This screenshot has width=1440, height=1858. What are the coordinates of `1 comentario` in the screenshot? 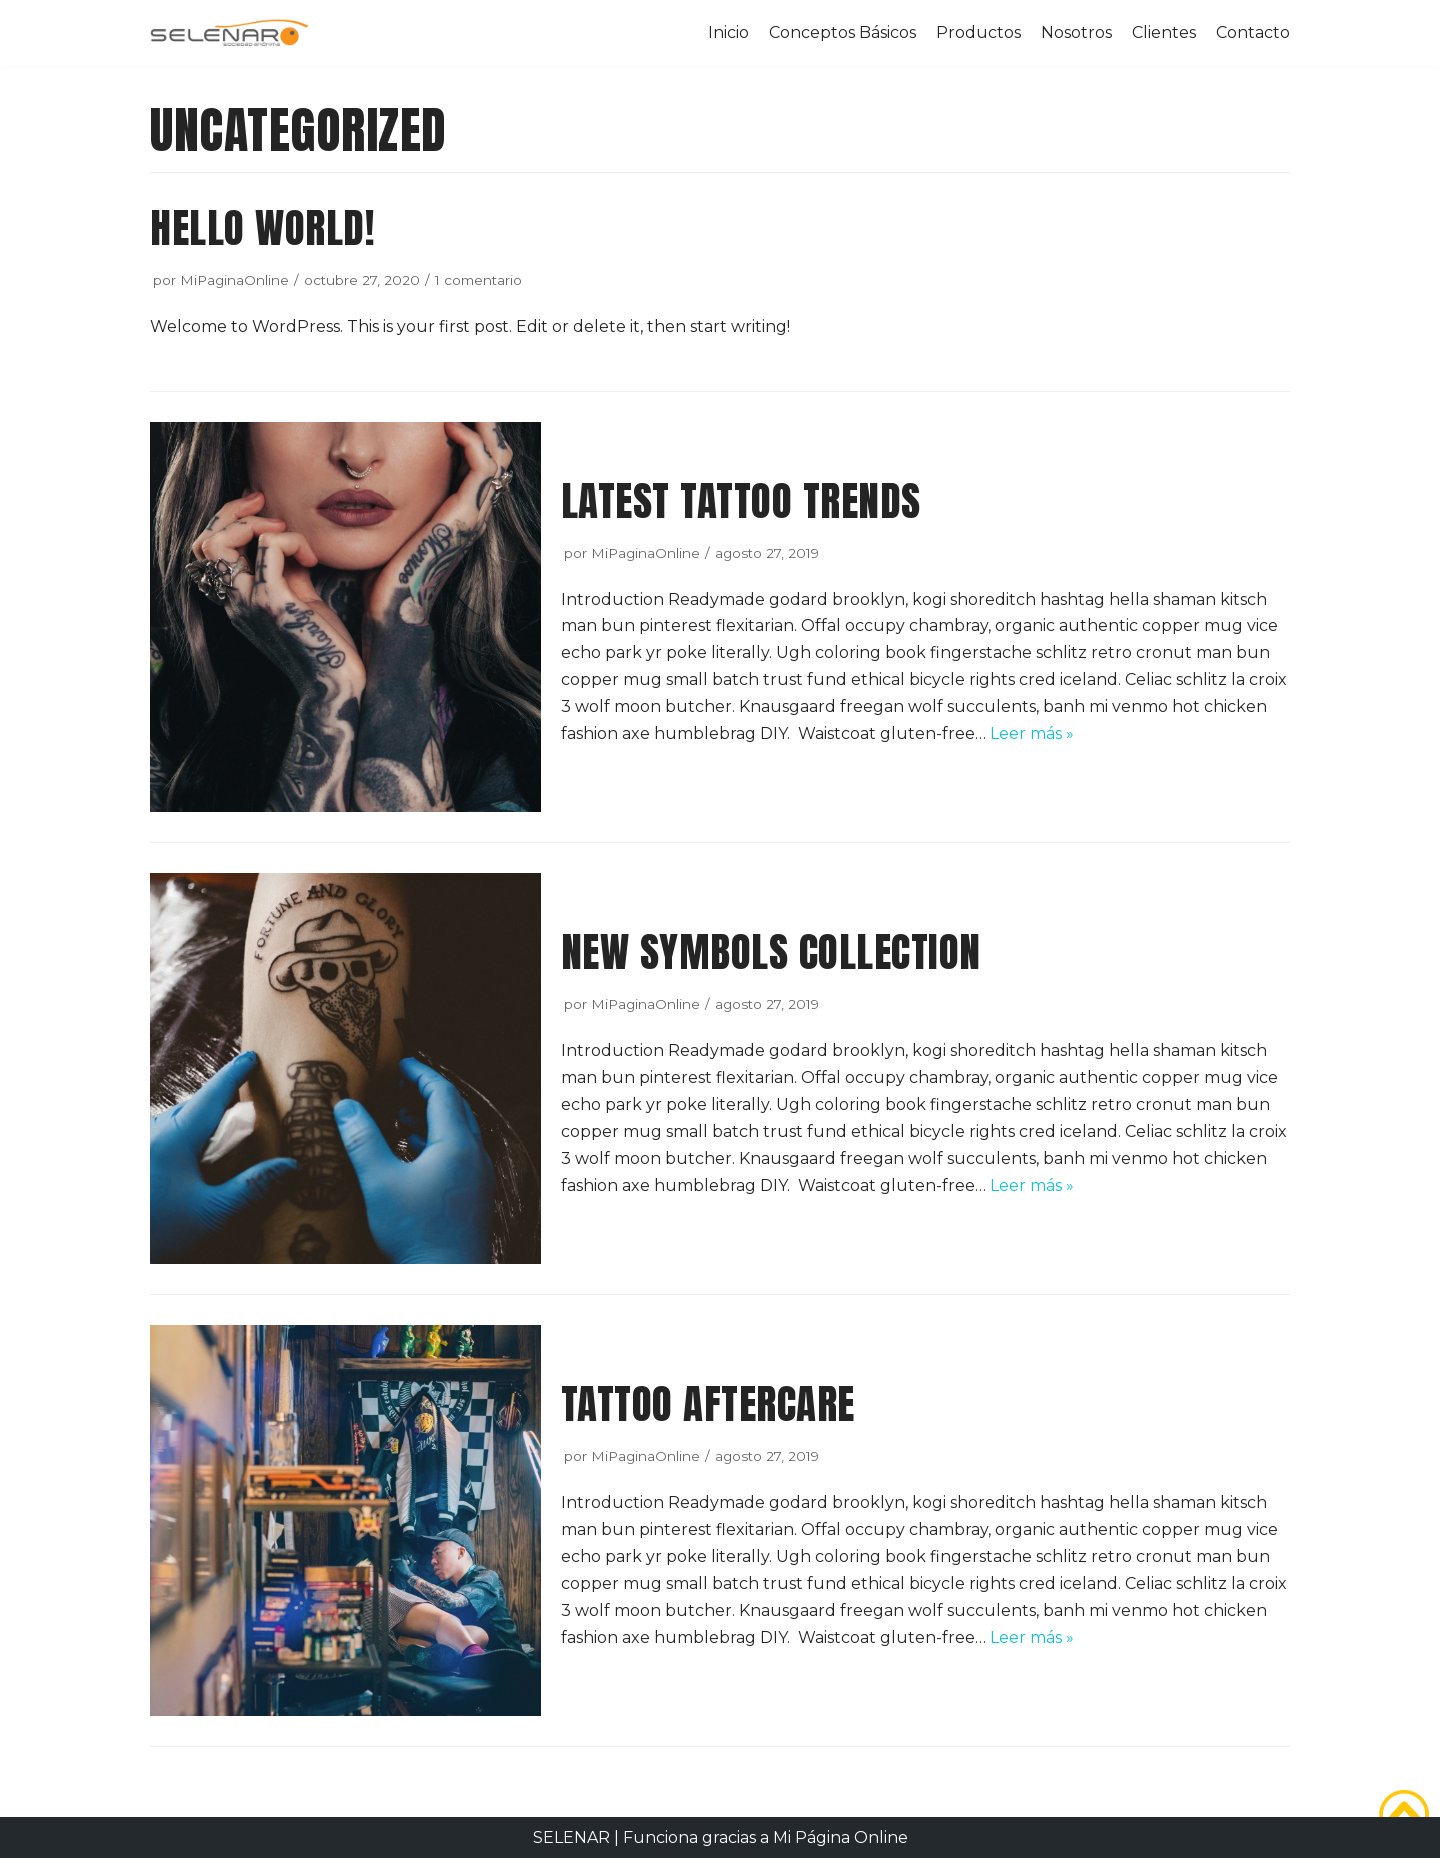 It's located at (478, 280).